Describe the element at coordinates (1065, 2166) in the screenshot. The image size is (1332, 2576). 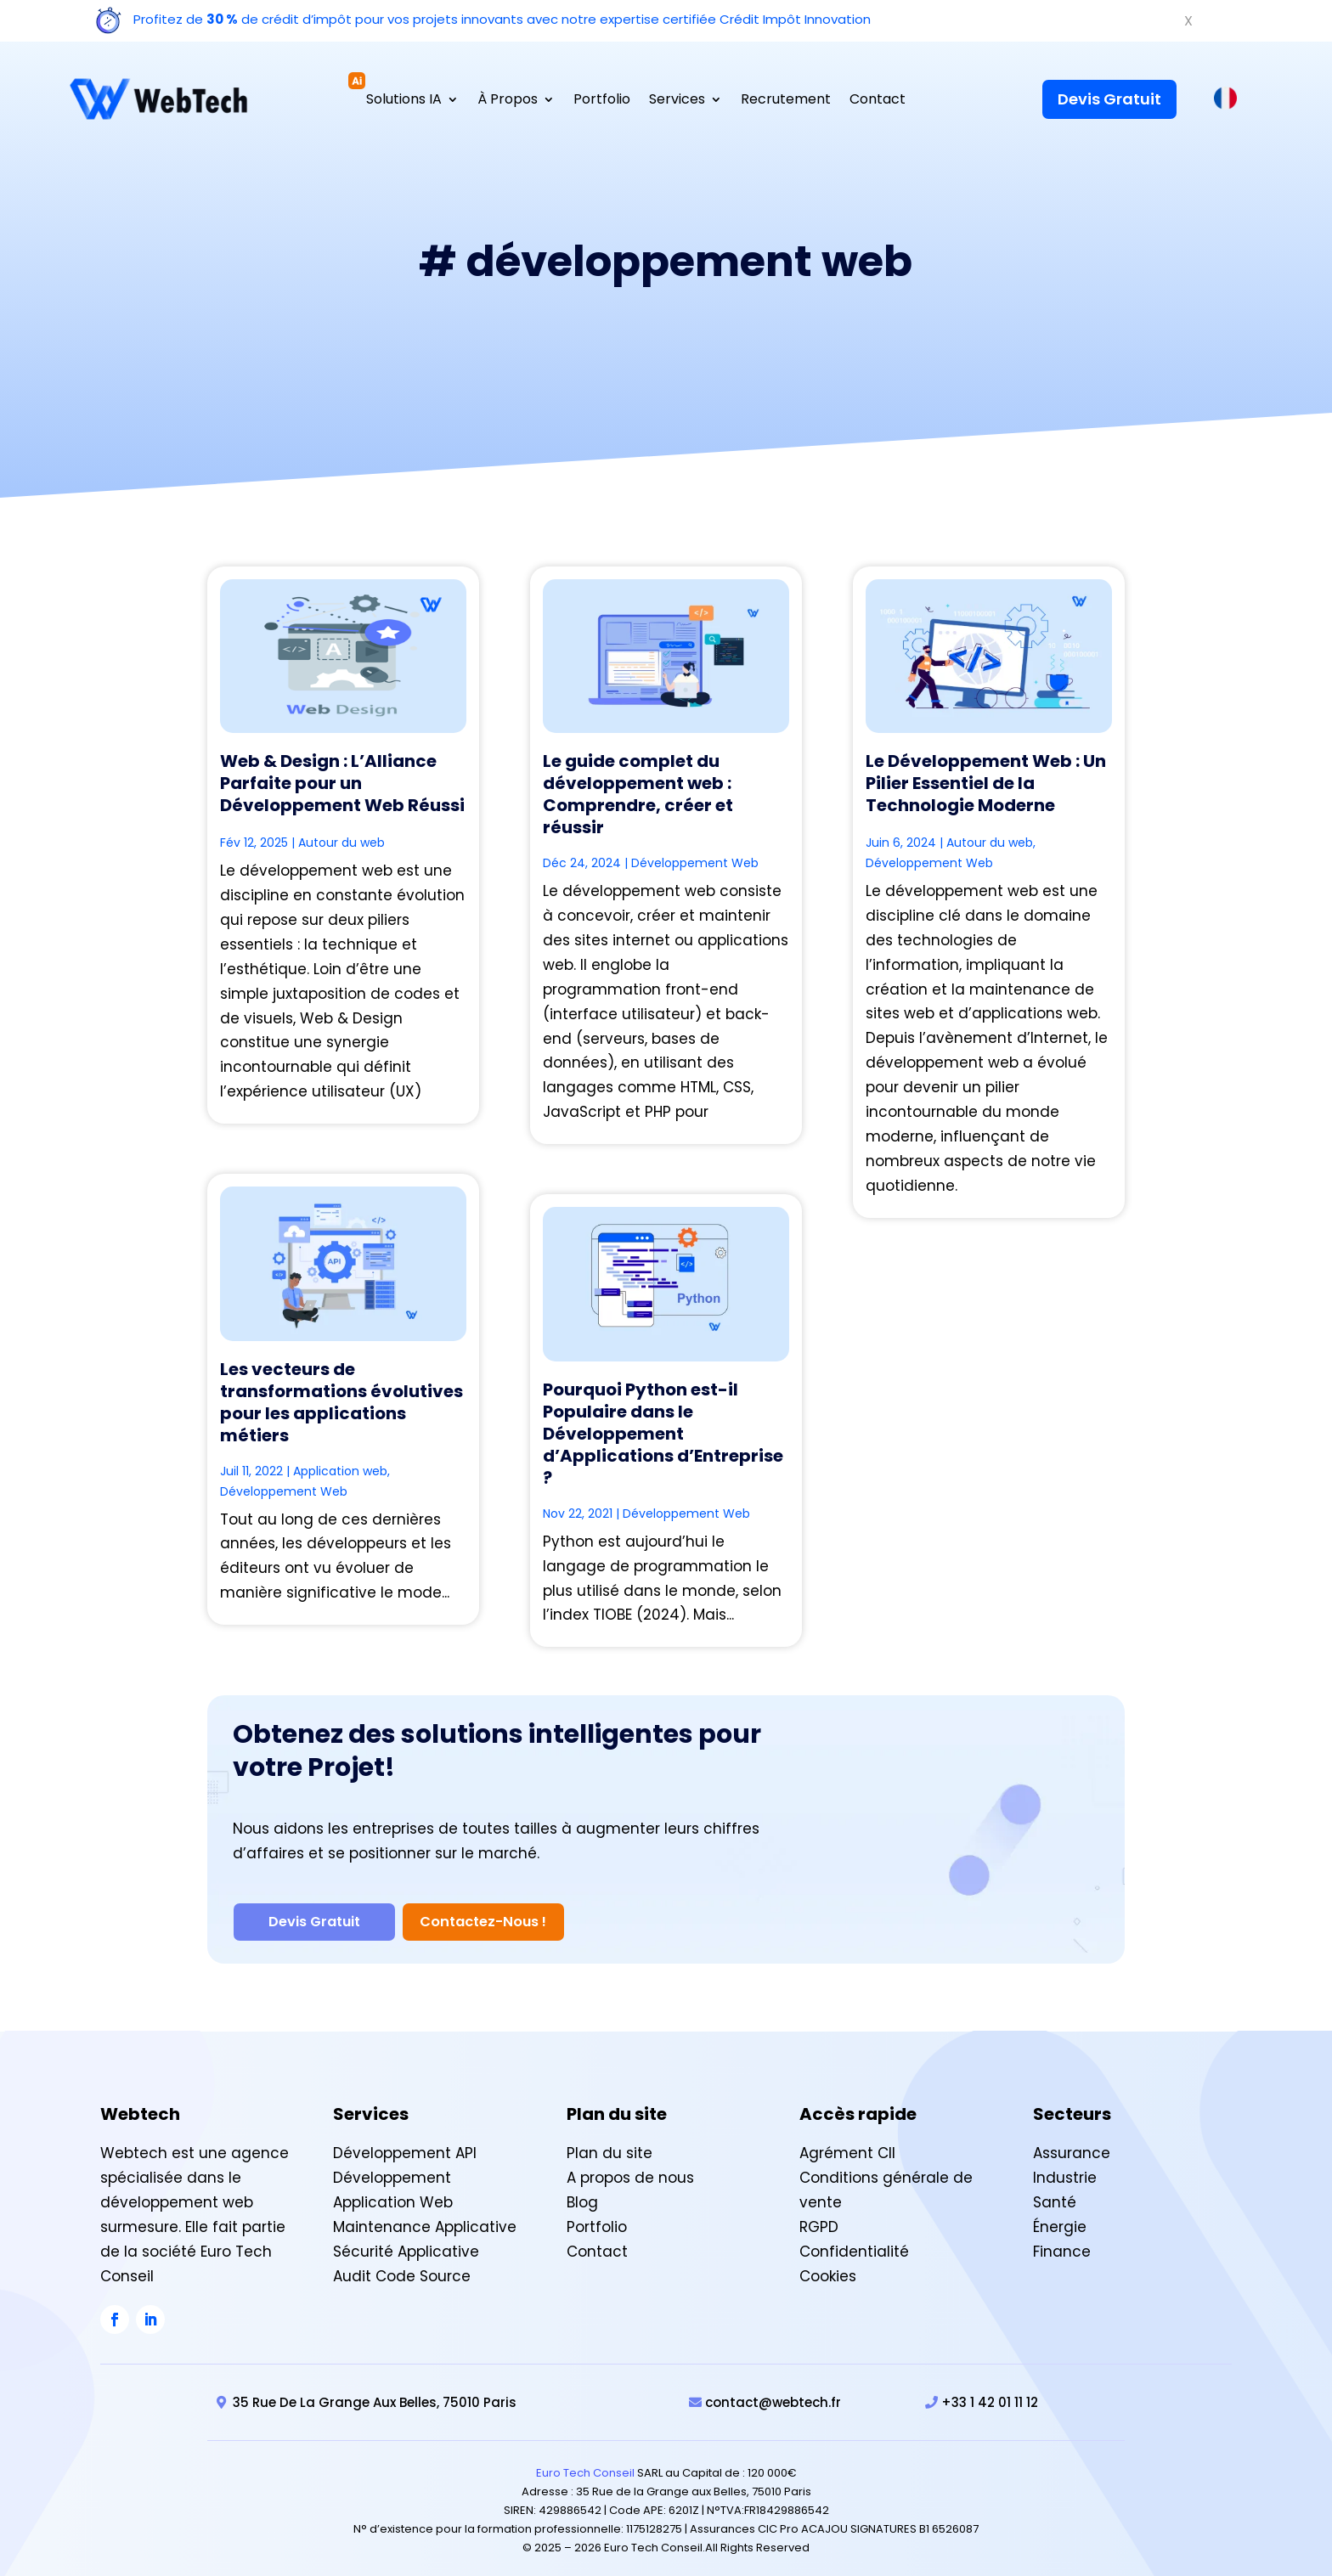
I see `Industrie` at that location.